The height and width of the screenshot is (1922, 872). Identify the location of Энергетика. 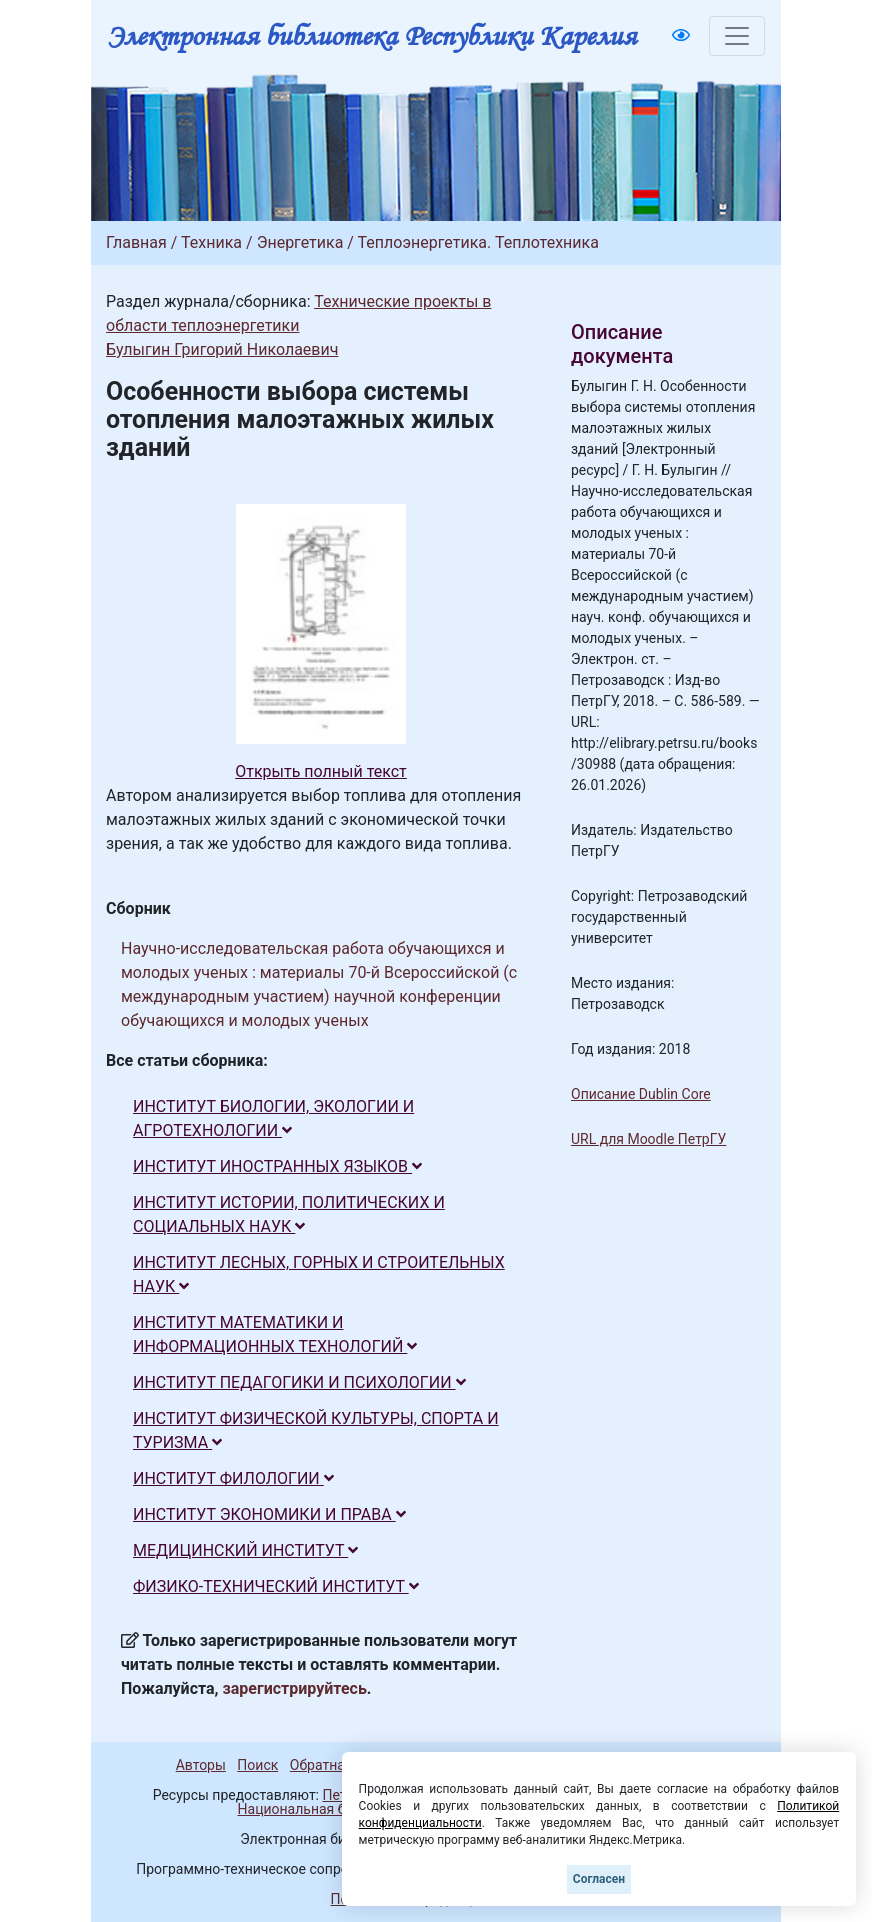
(300, 242).